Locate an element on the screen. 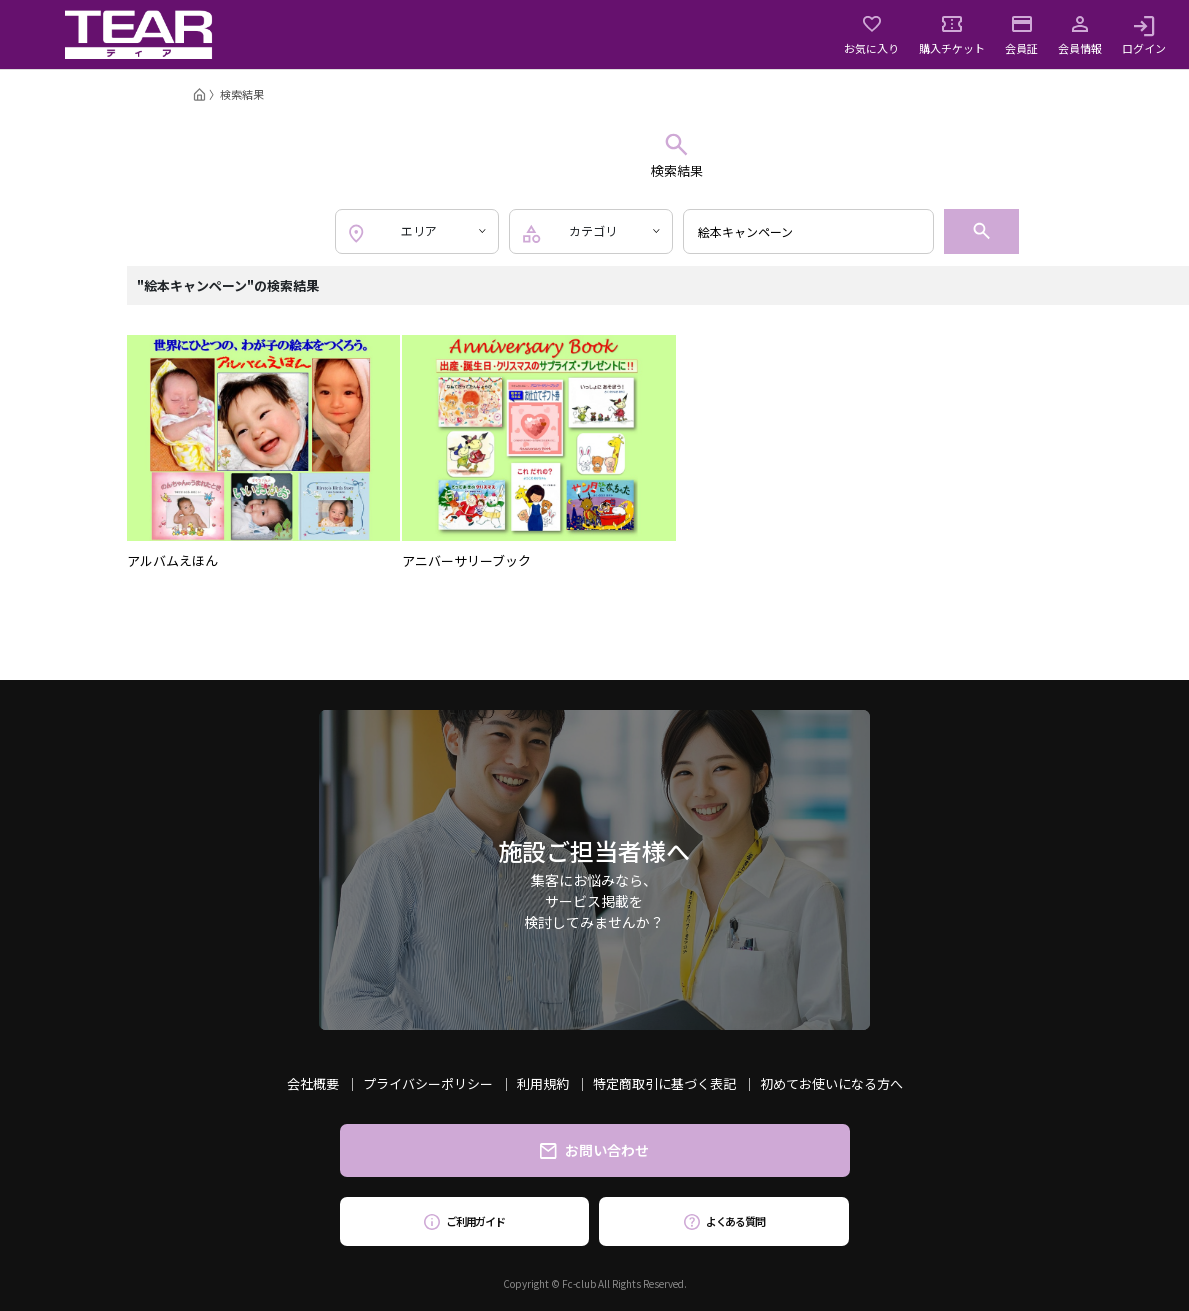 The height and width of the screenshot is (1311, 1189). 会員情報 is located at coordinates (1080, 35).